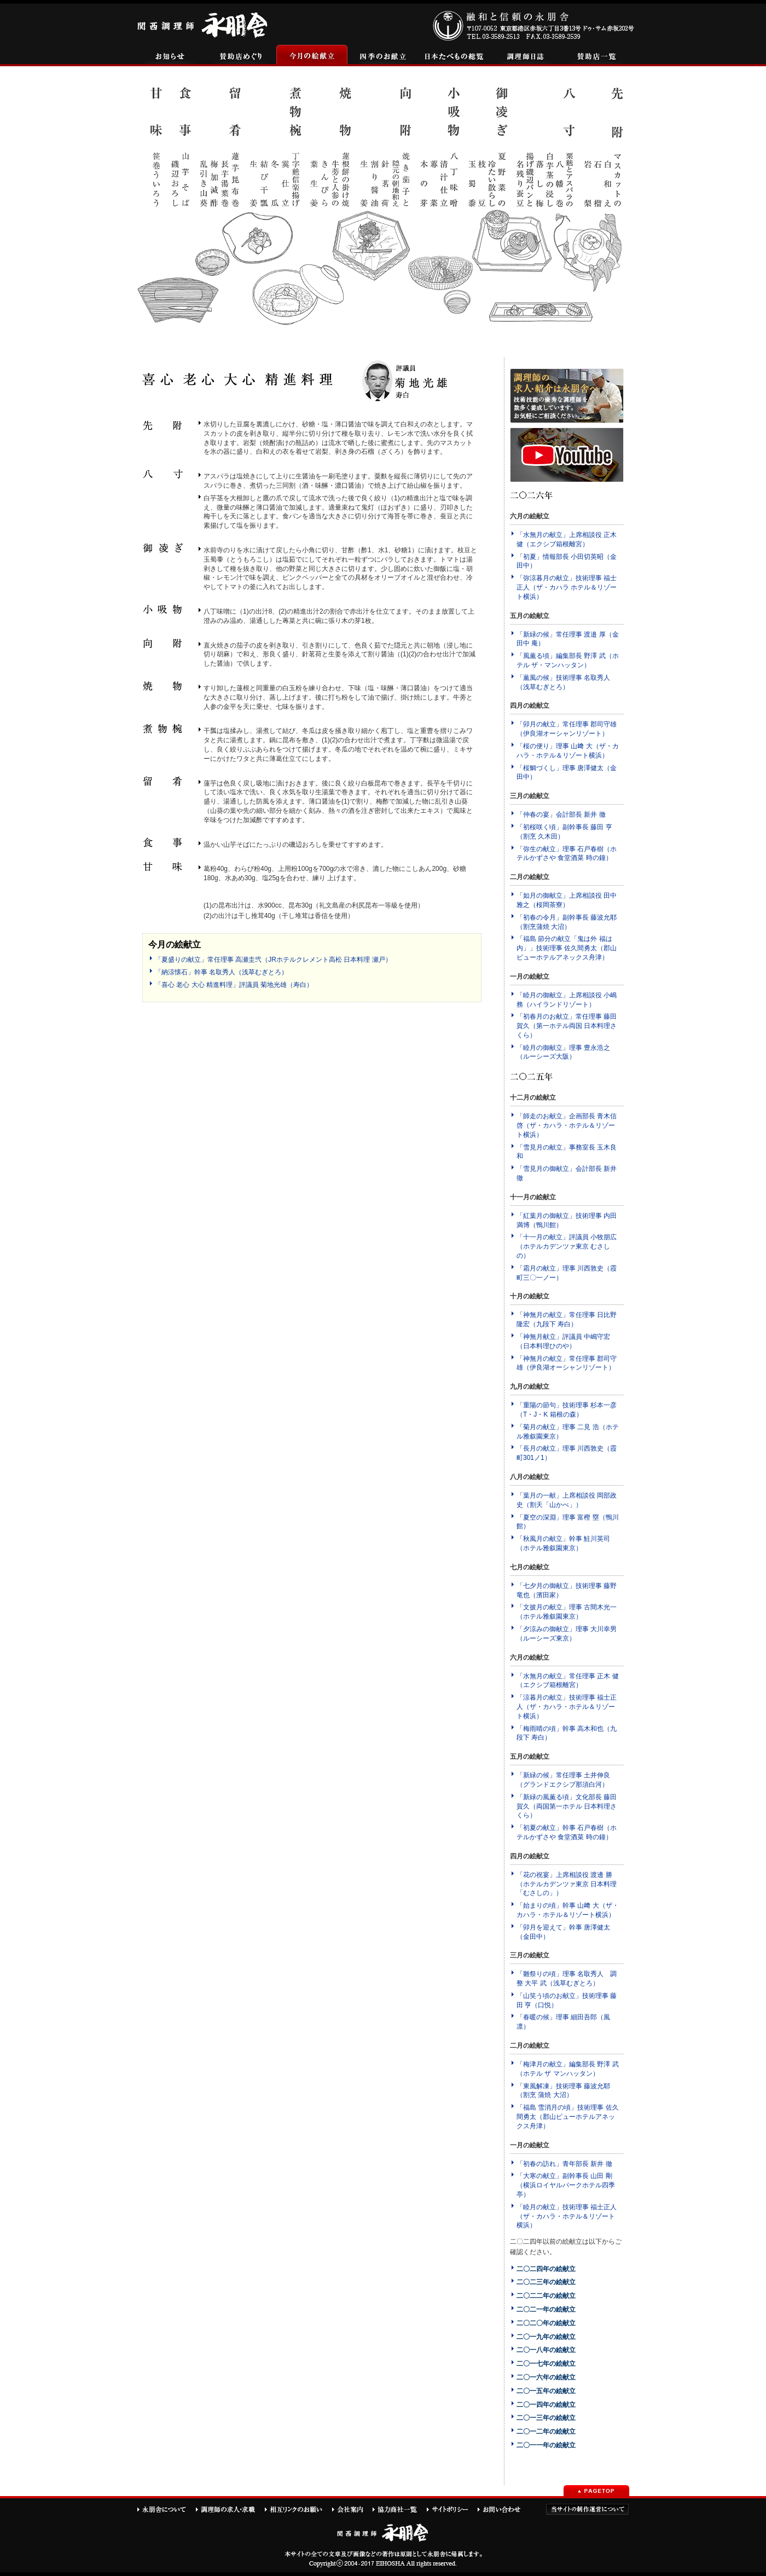 This screenshot has height=2576, width=766. What do you see at coordinates (567, 2216) in the screenshot?
I see `「睦月の献立」技術理事 福士正人（ザ・カハラ・ホテル＆リゾート横浜）` at bounding box center [567, 2216].